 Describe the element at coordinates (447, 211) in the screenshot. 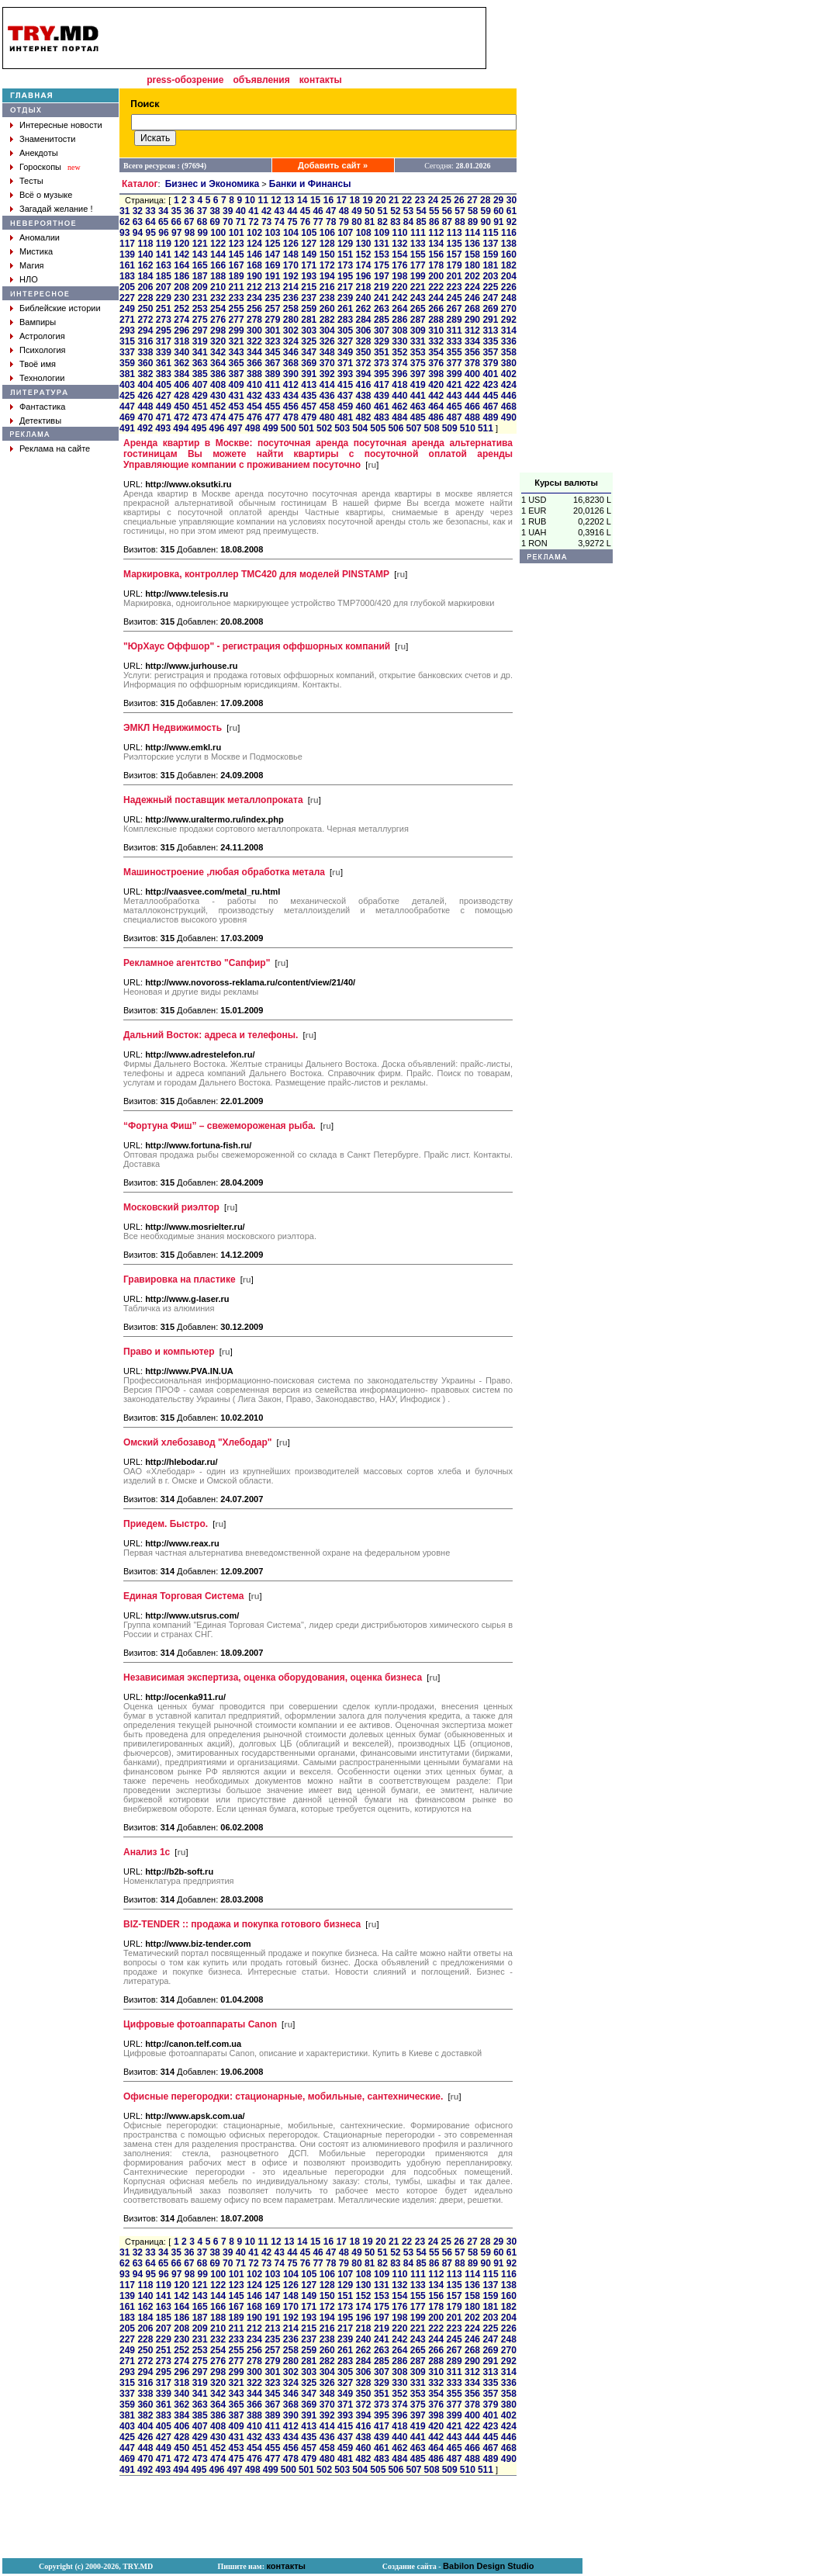

I see `56` at that location.